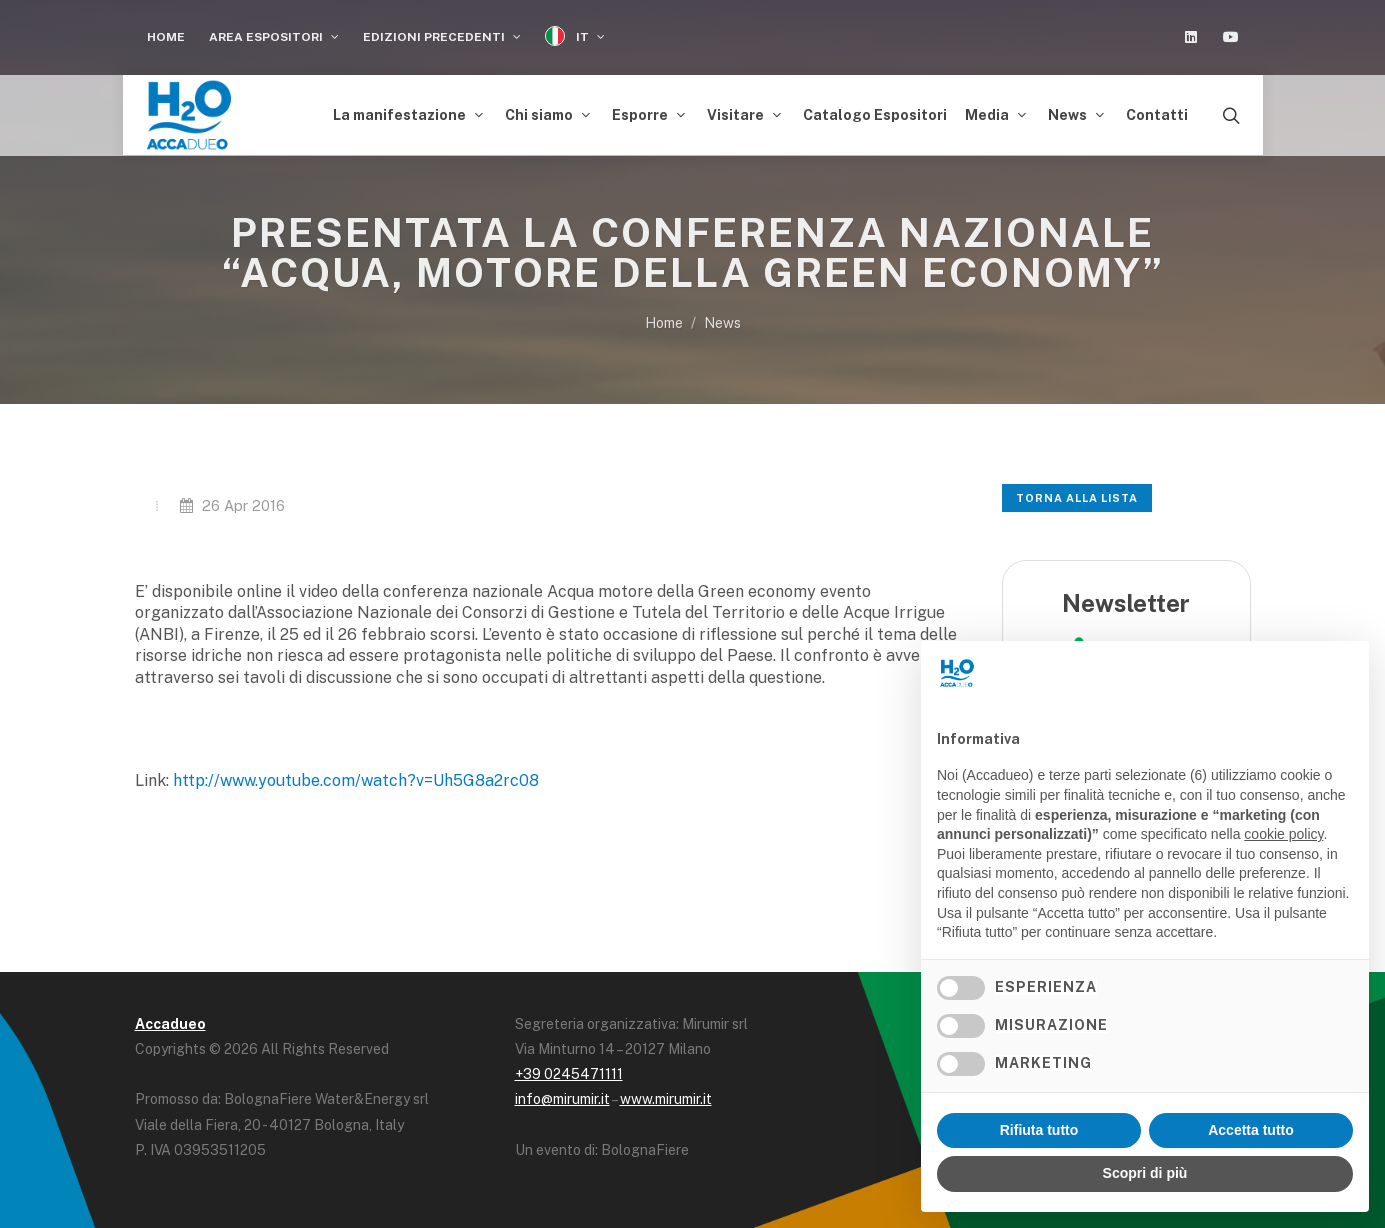  I want to click on Edizioni Precedenti, so click(442, 37).